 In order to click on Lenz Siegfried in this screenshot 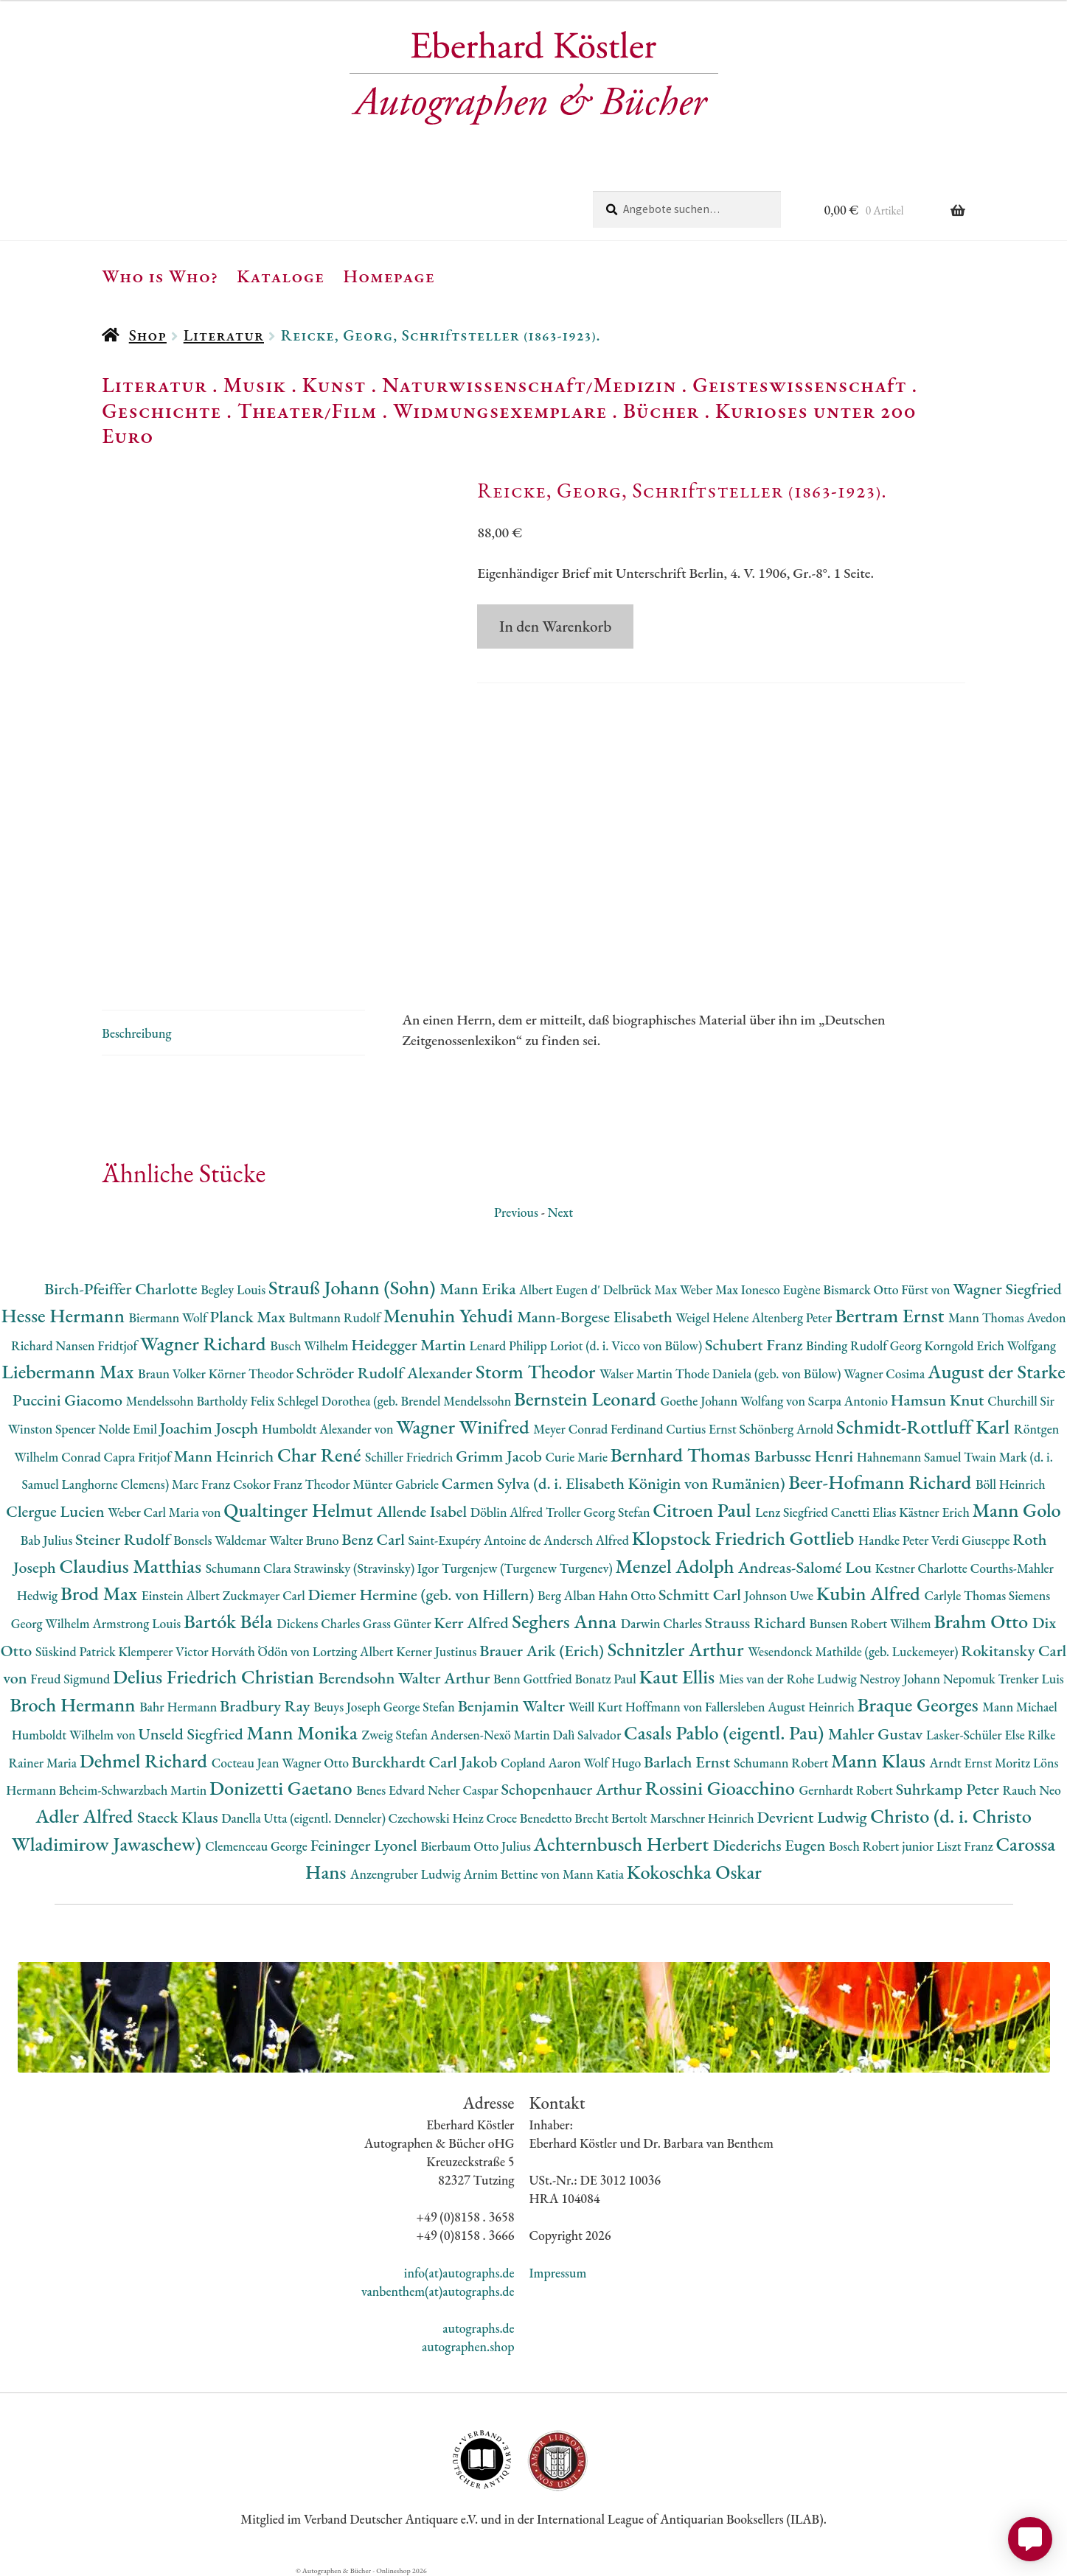, I will do `click(793, 1512)`.